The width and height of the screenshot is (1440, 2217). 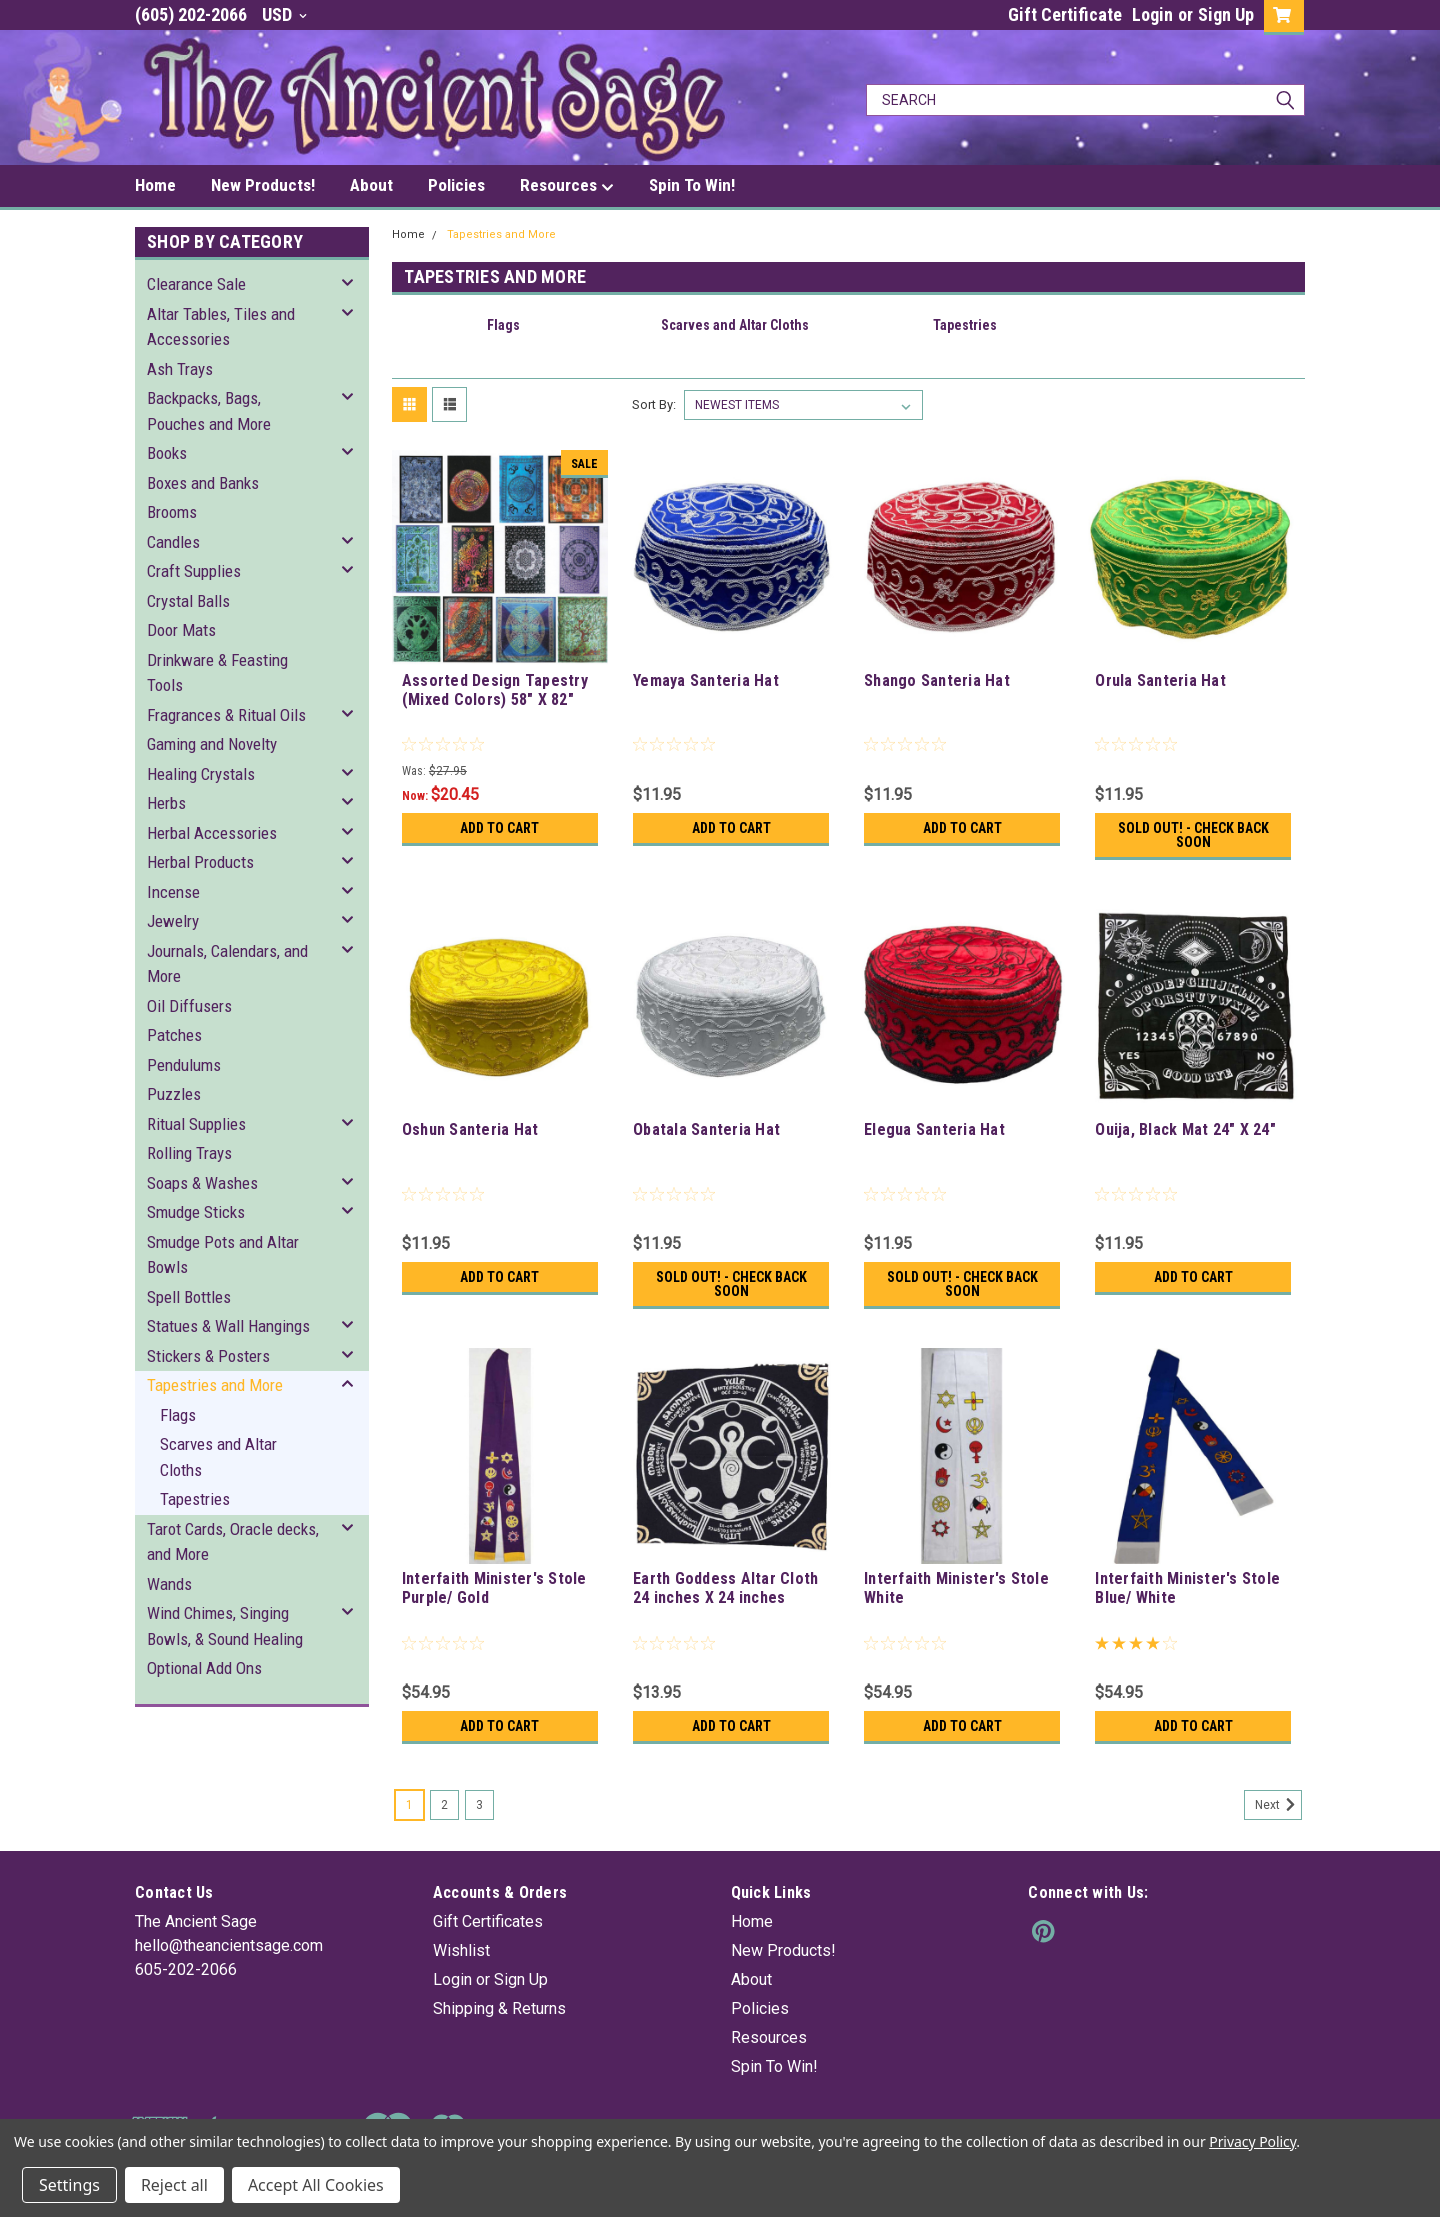 What do you see at coordinates (1187, 1588) in the screenshot?
I see `Interfaith Minister's Stole Blue/ White` at bounding box center [1187, 1588].